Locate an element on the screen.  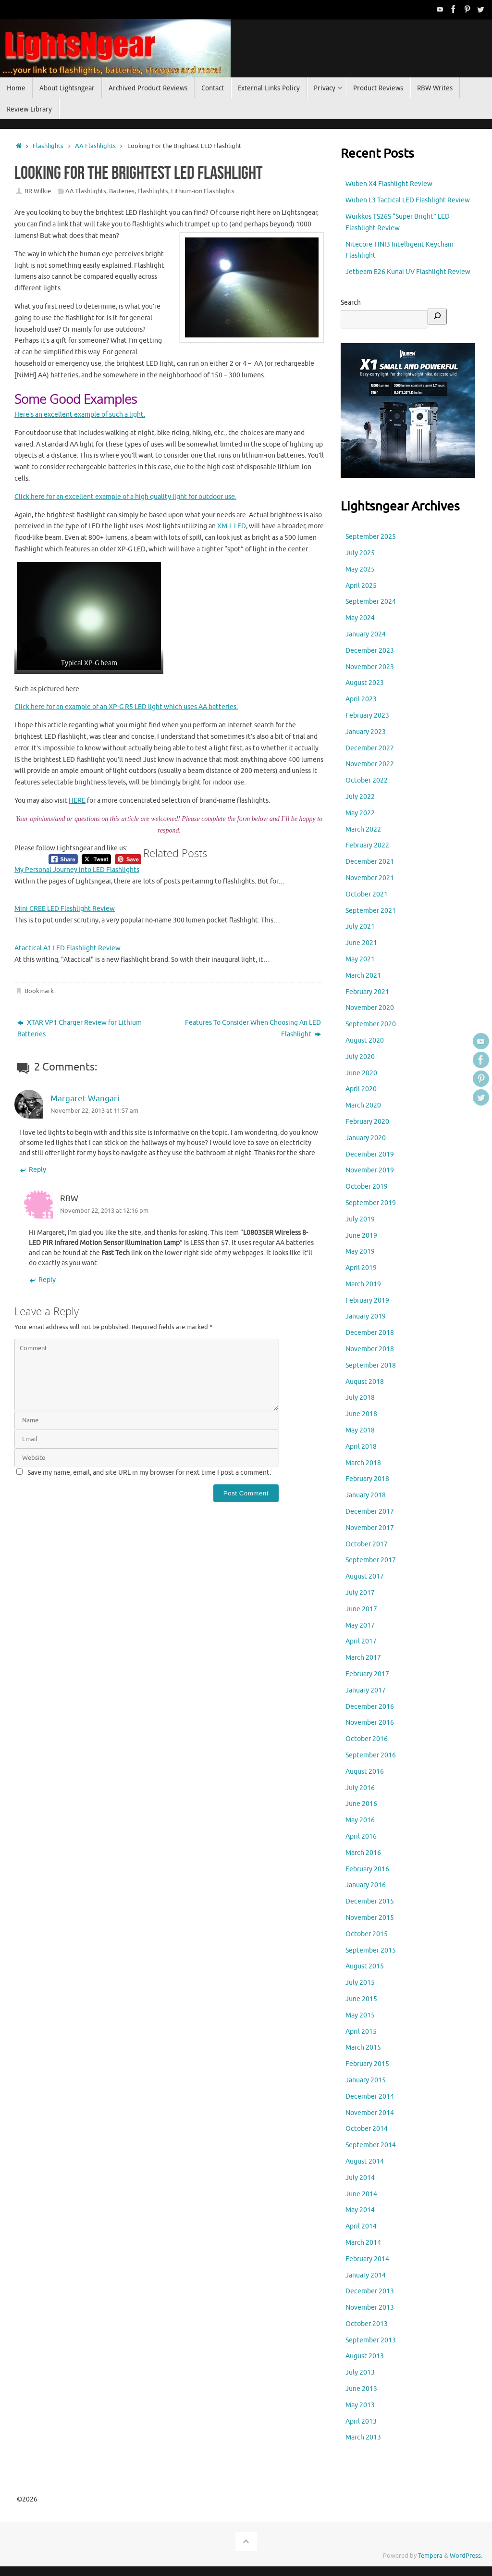
Batteries is located at coordinates (122, 191).